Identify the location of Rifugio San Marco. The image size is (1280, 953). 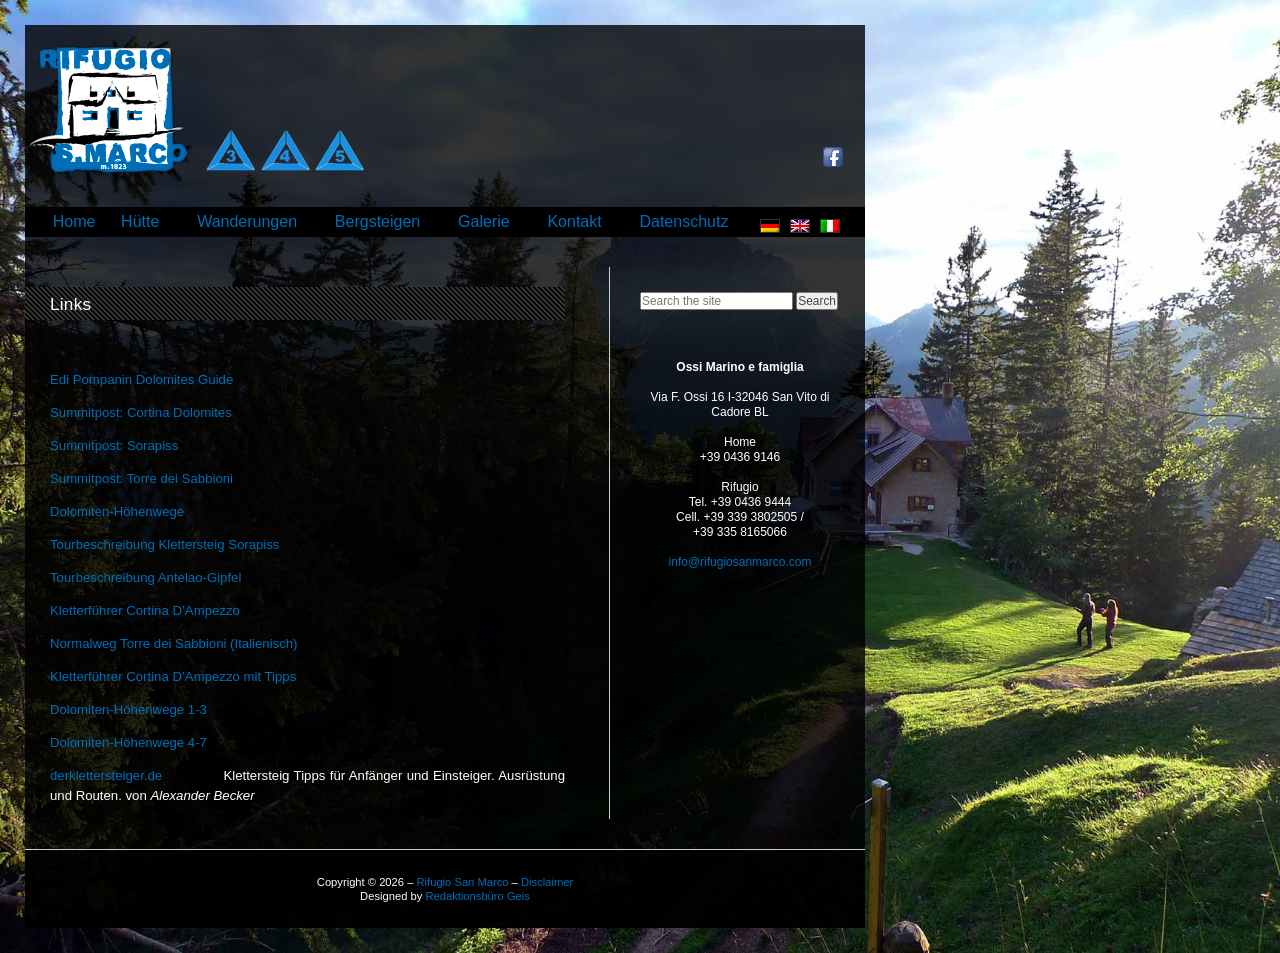
(462, 882).